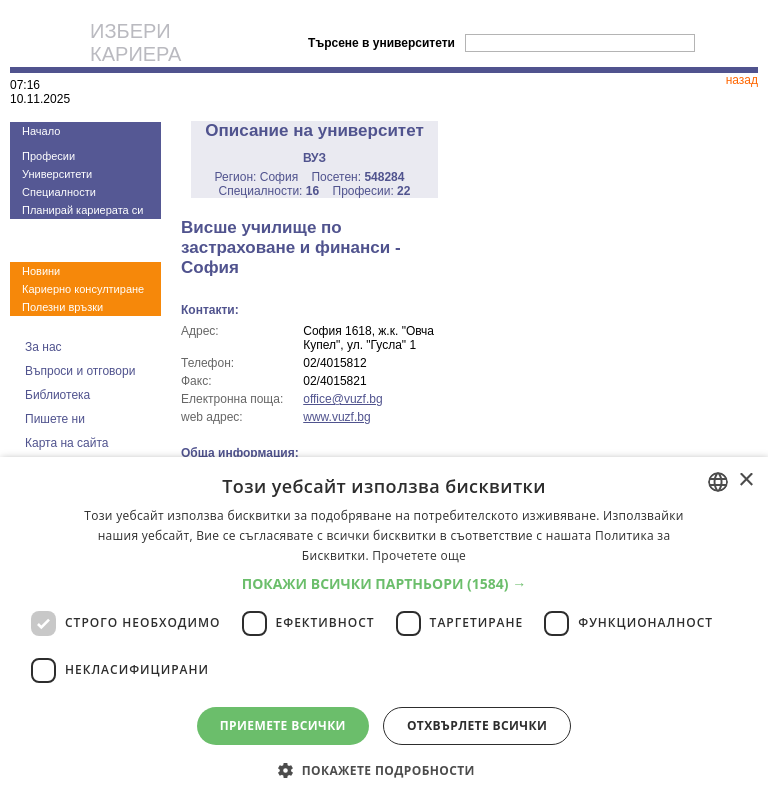 The width and height of the screenshot is (768, 803). What do you see at coordinates (384, 583) in the screenshot?
I see `[button]` at bounding box center [384, 583].